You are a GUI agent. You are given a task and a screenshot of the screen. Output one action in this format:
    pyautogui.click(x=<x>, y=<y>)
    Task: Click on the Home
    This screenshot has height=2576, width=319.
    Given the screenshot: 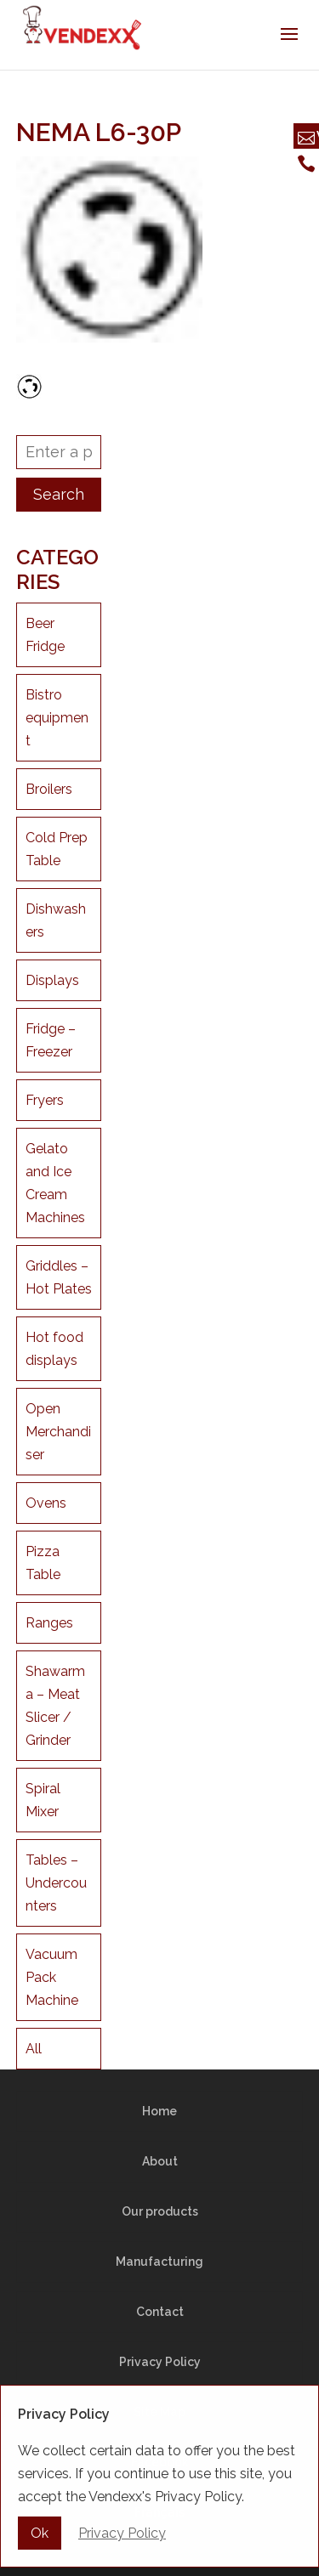 What is the action you would take?
    pyautogui.click(x=159, y=2111)
    